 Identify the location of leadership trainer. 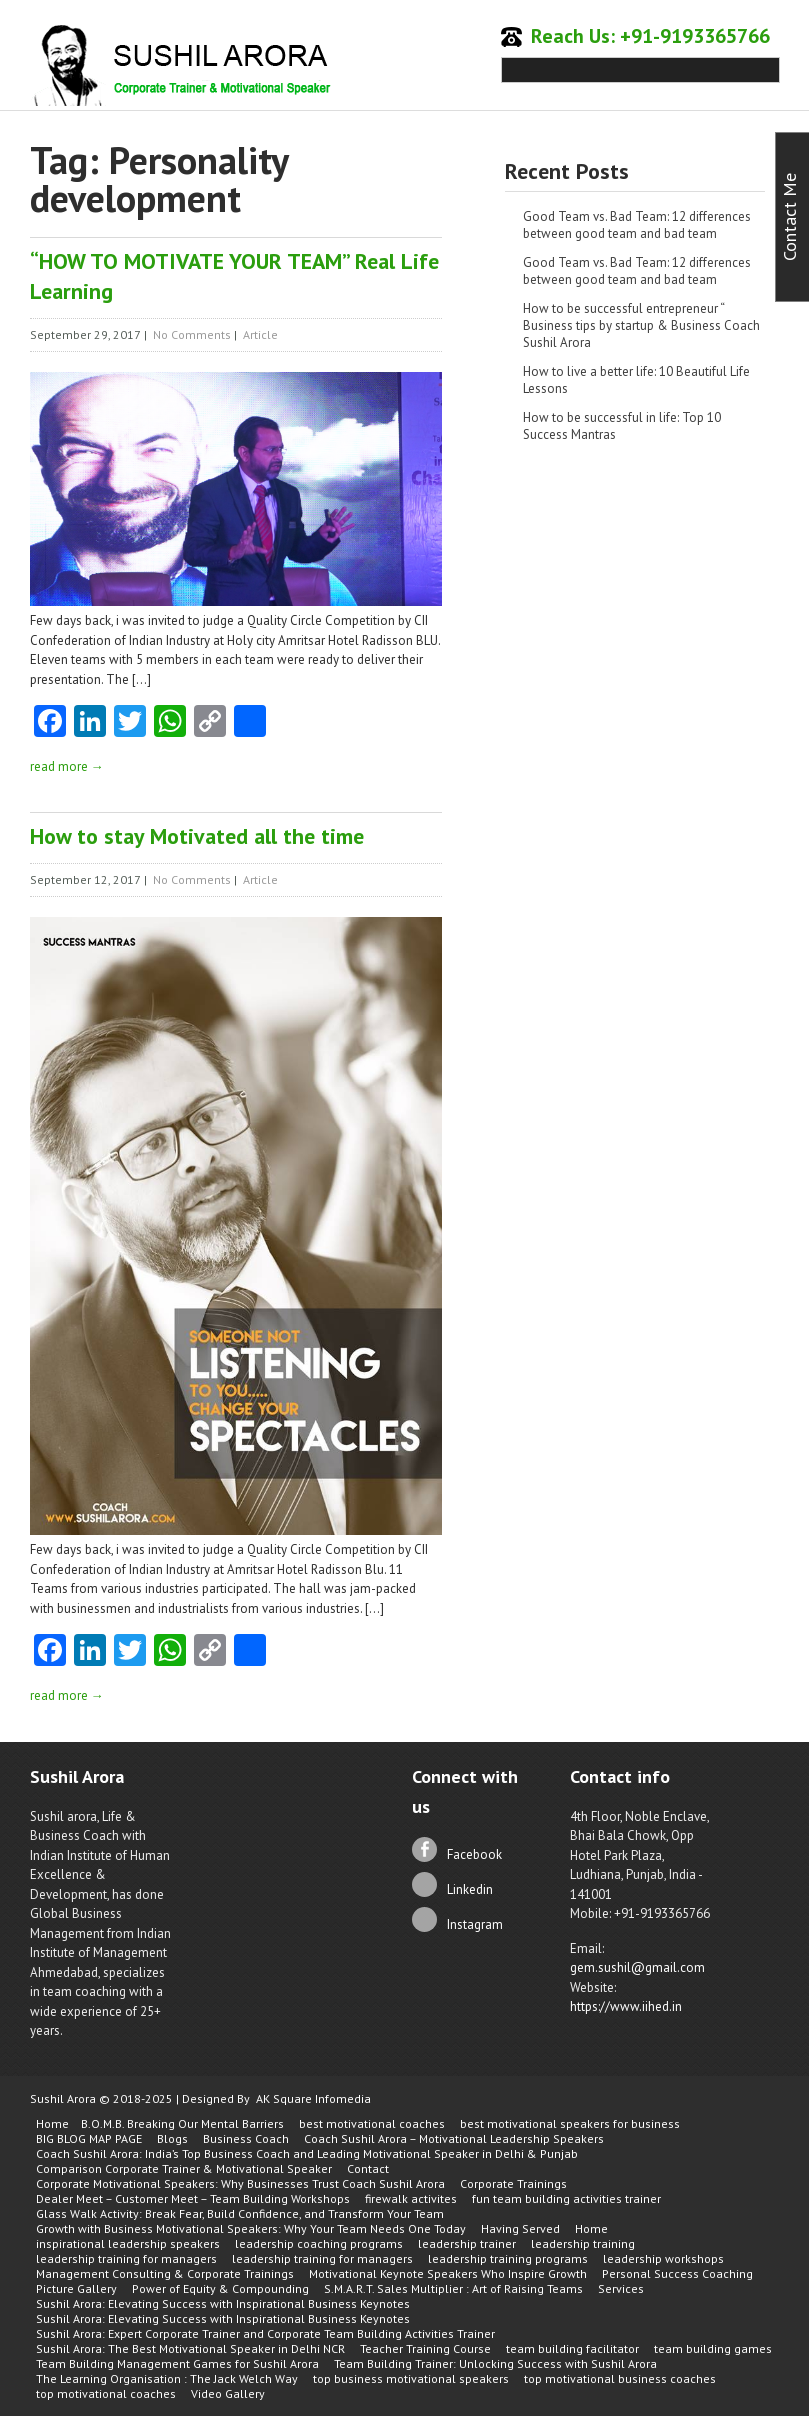
(467, 2243).